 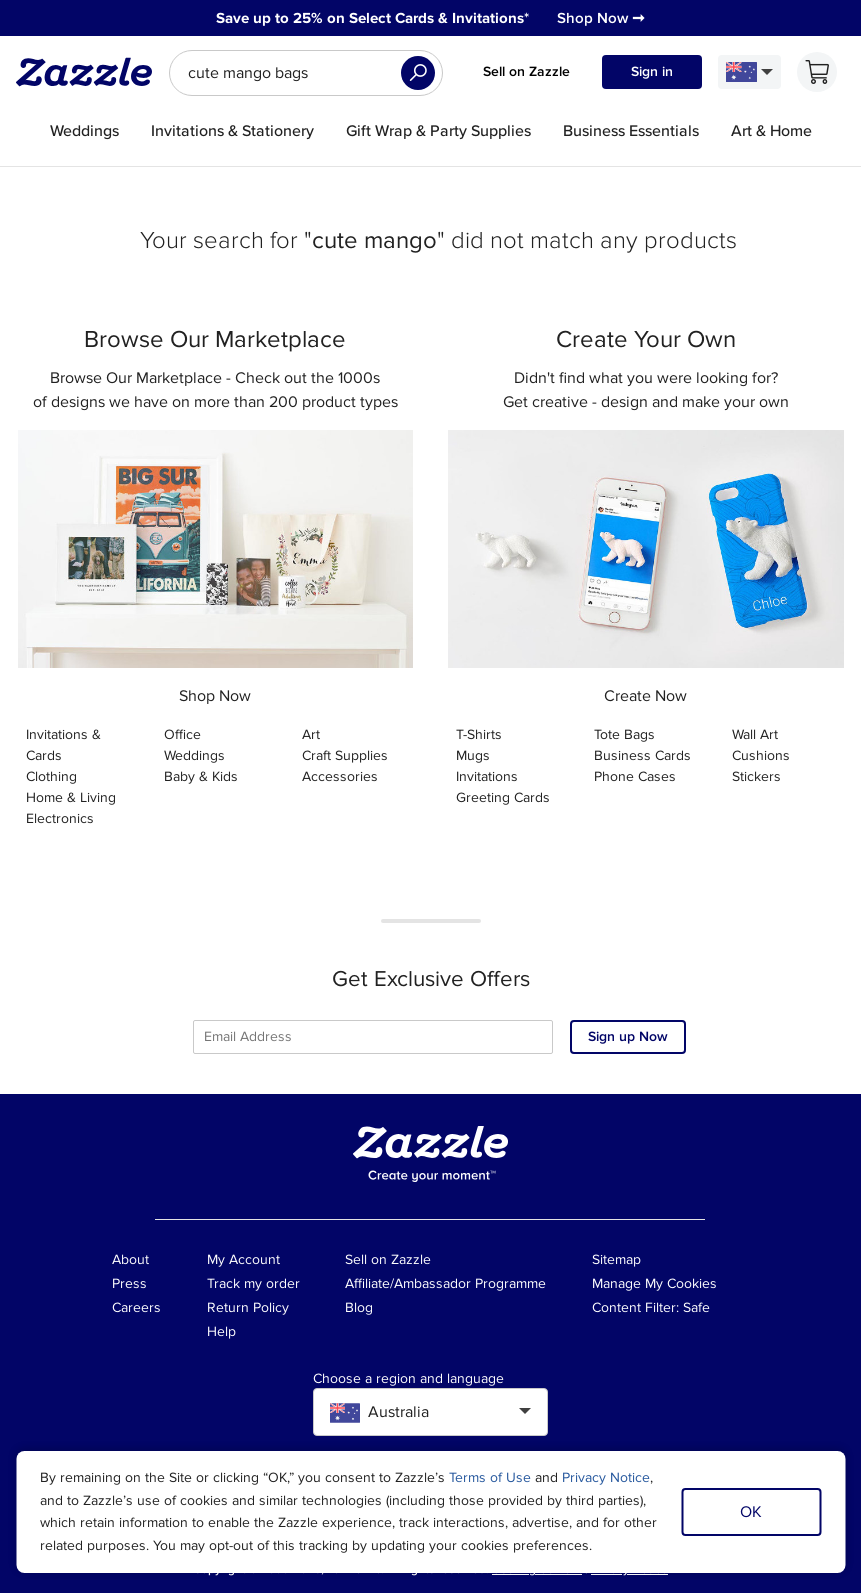 I want to click on Manage My Cookies, so click(x=654, y=1283).